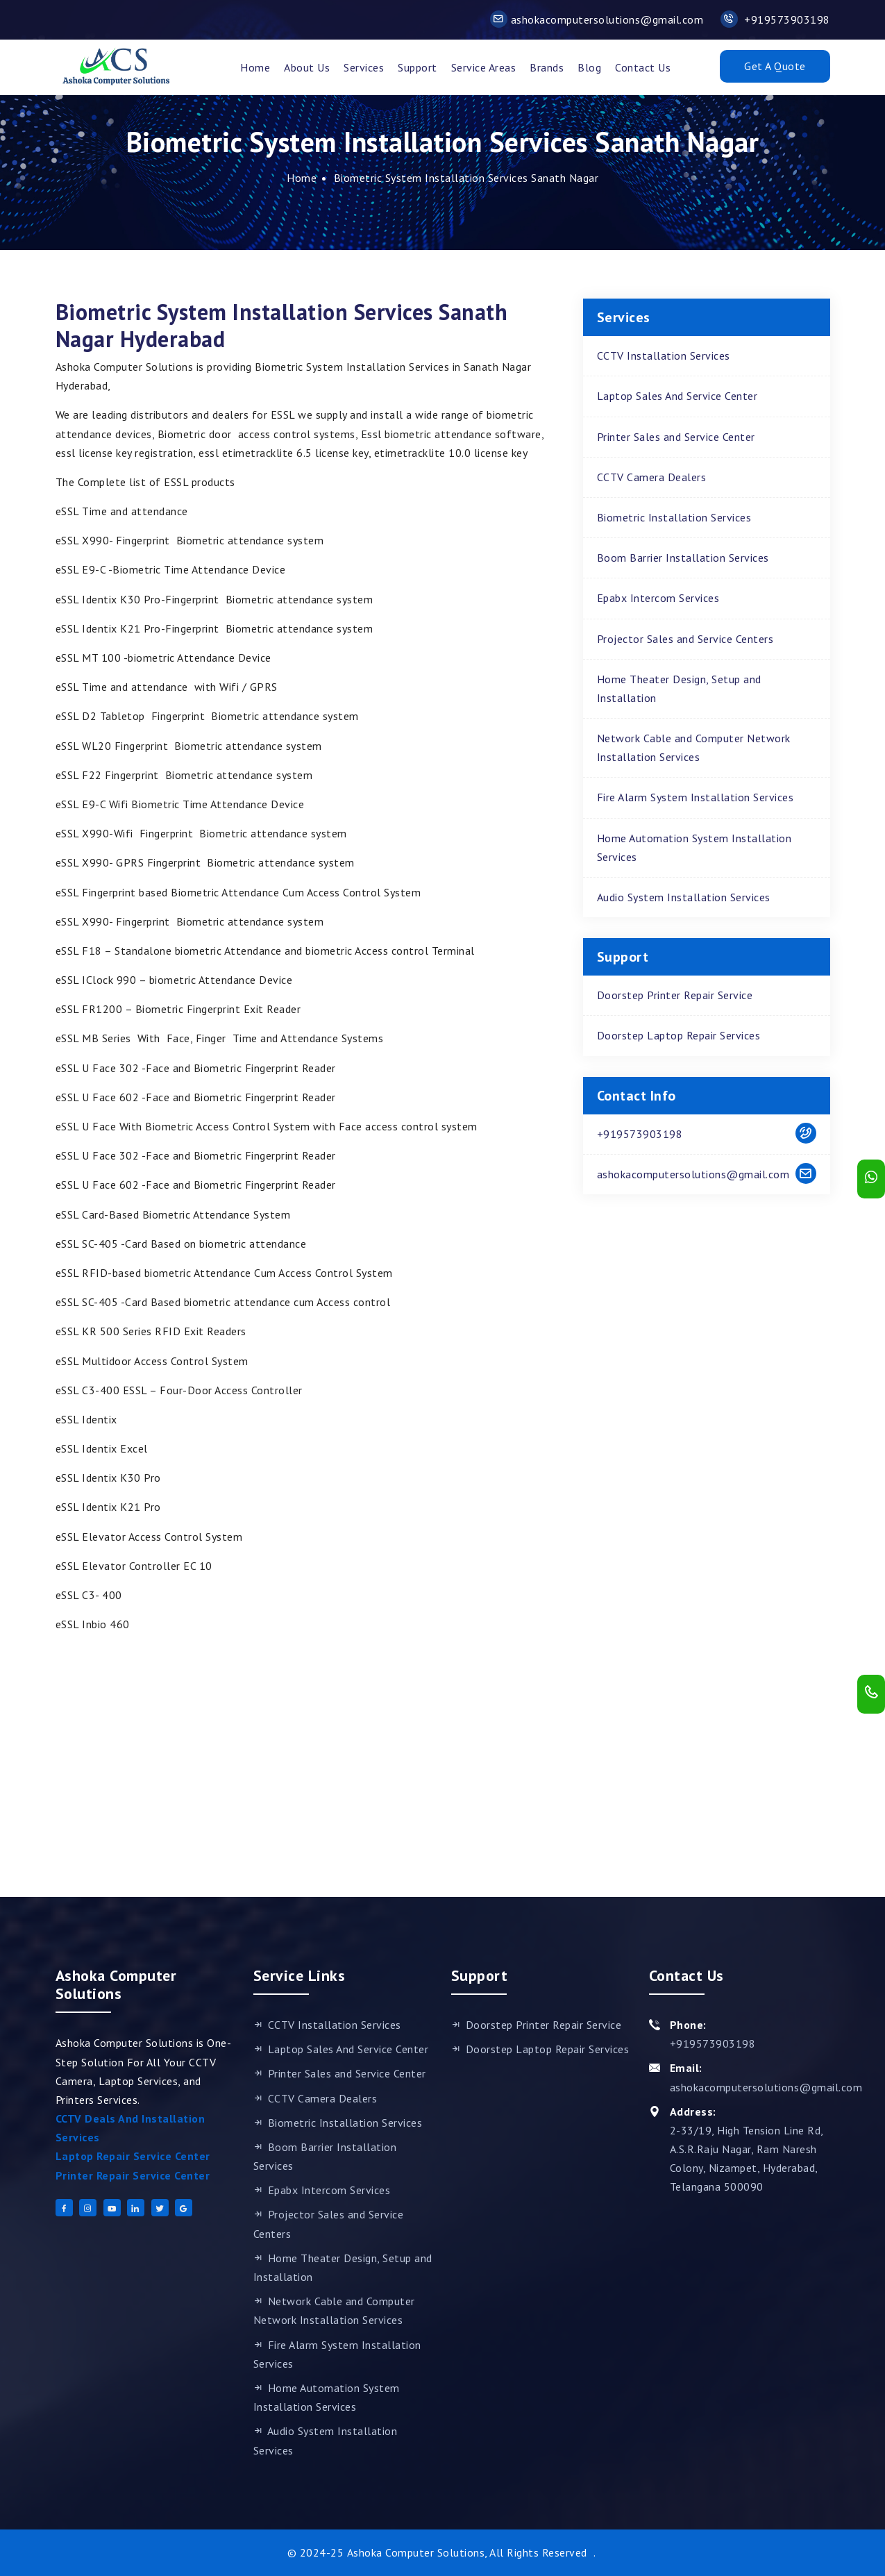 The image size is (885, 2576). Describe the element at coordinates (307, 67) in the screenshot. I see `About Us` at that location.